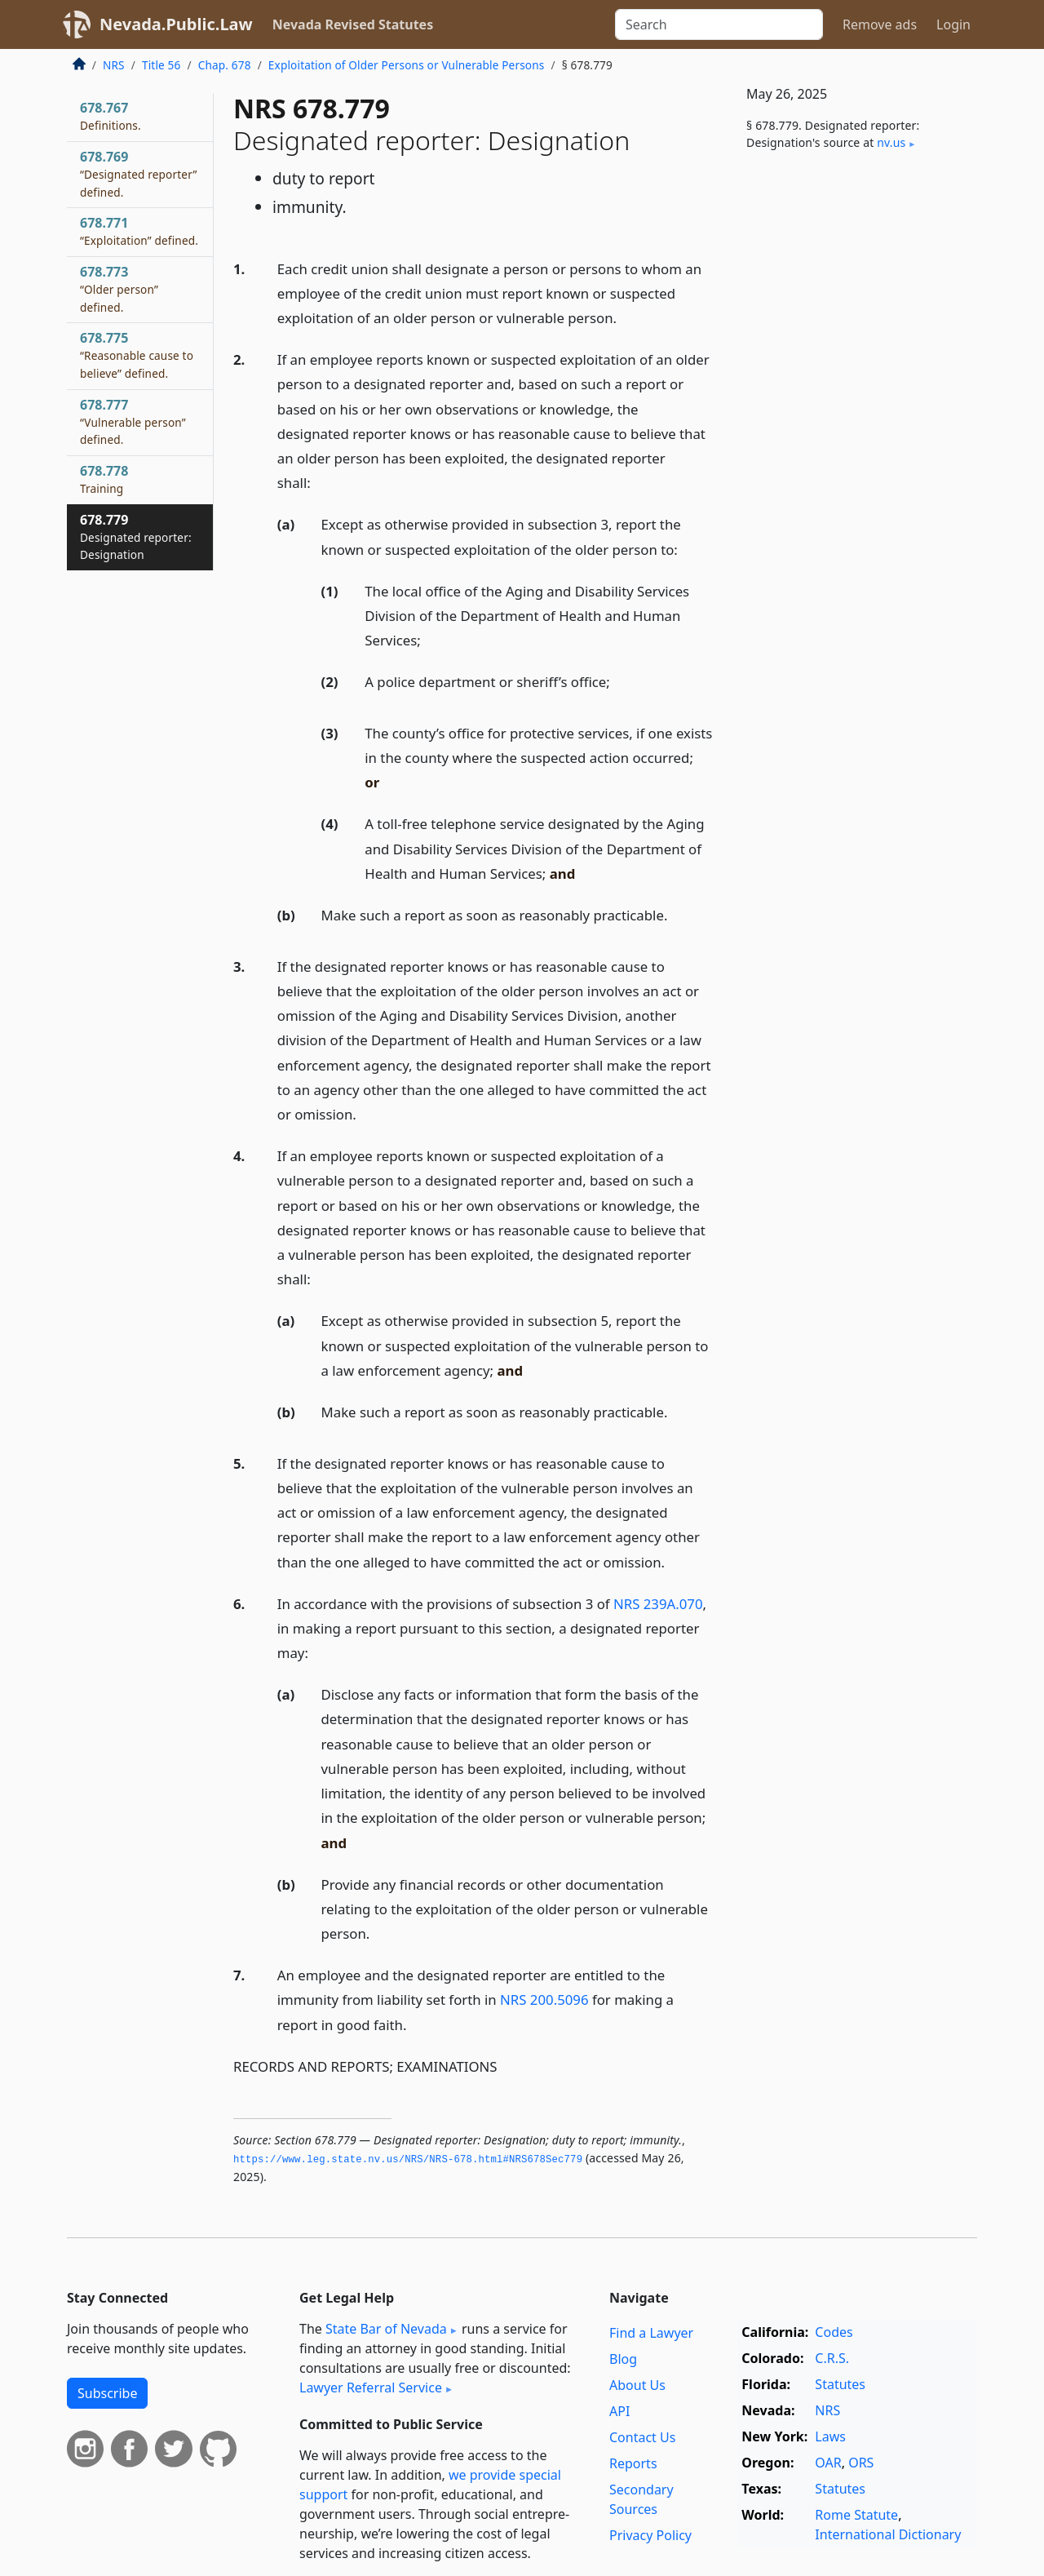 Image resolution: width=1044 pixels, height=2576 pixels. What do you see at coordinates (651, 2333) in the screenshot?
I see `Find a Lawyer` at bounding box center [651, 2333].